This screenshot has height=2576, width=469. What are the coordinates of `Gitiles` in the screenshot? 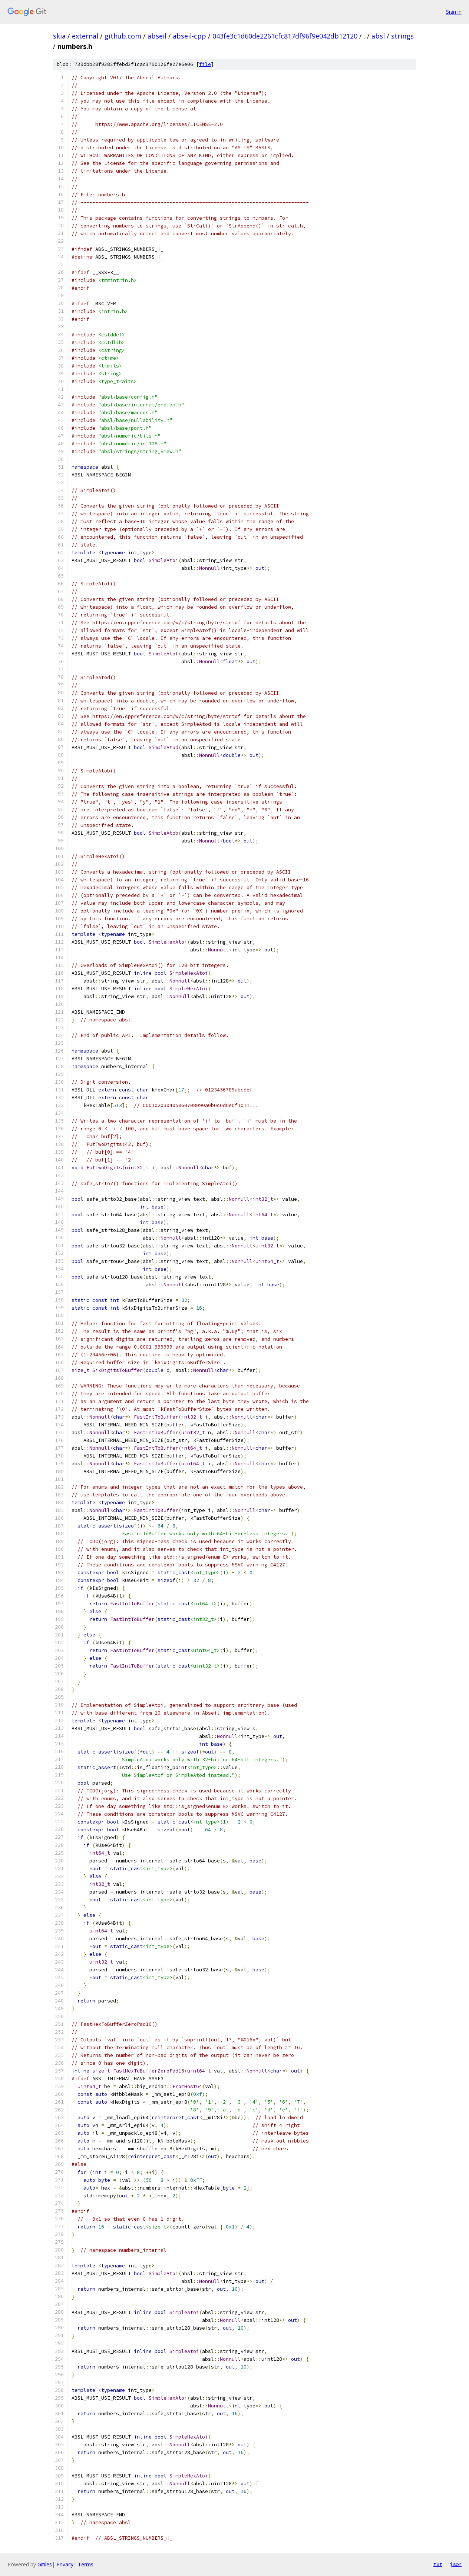 It's located at (44, 2564).